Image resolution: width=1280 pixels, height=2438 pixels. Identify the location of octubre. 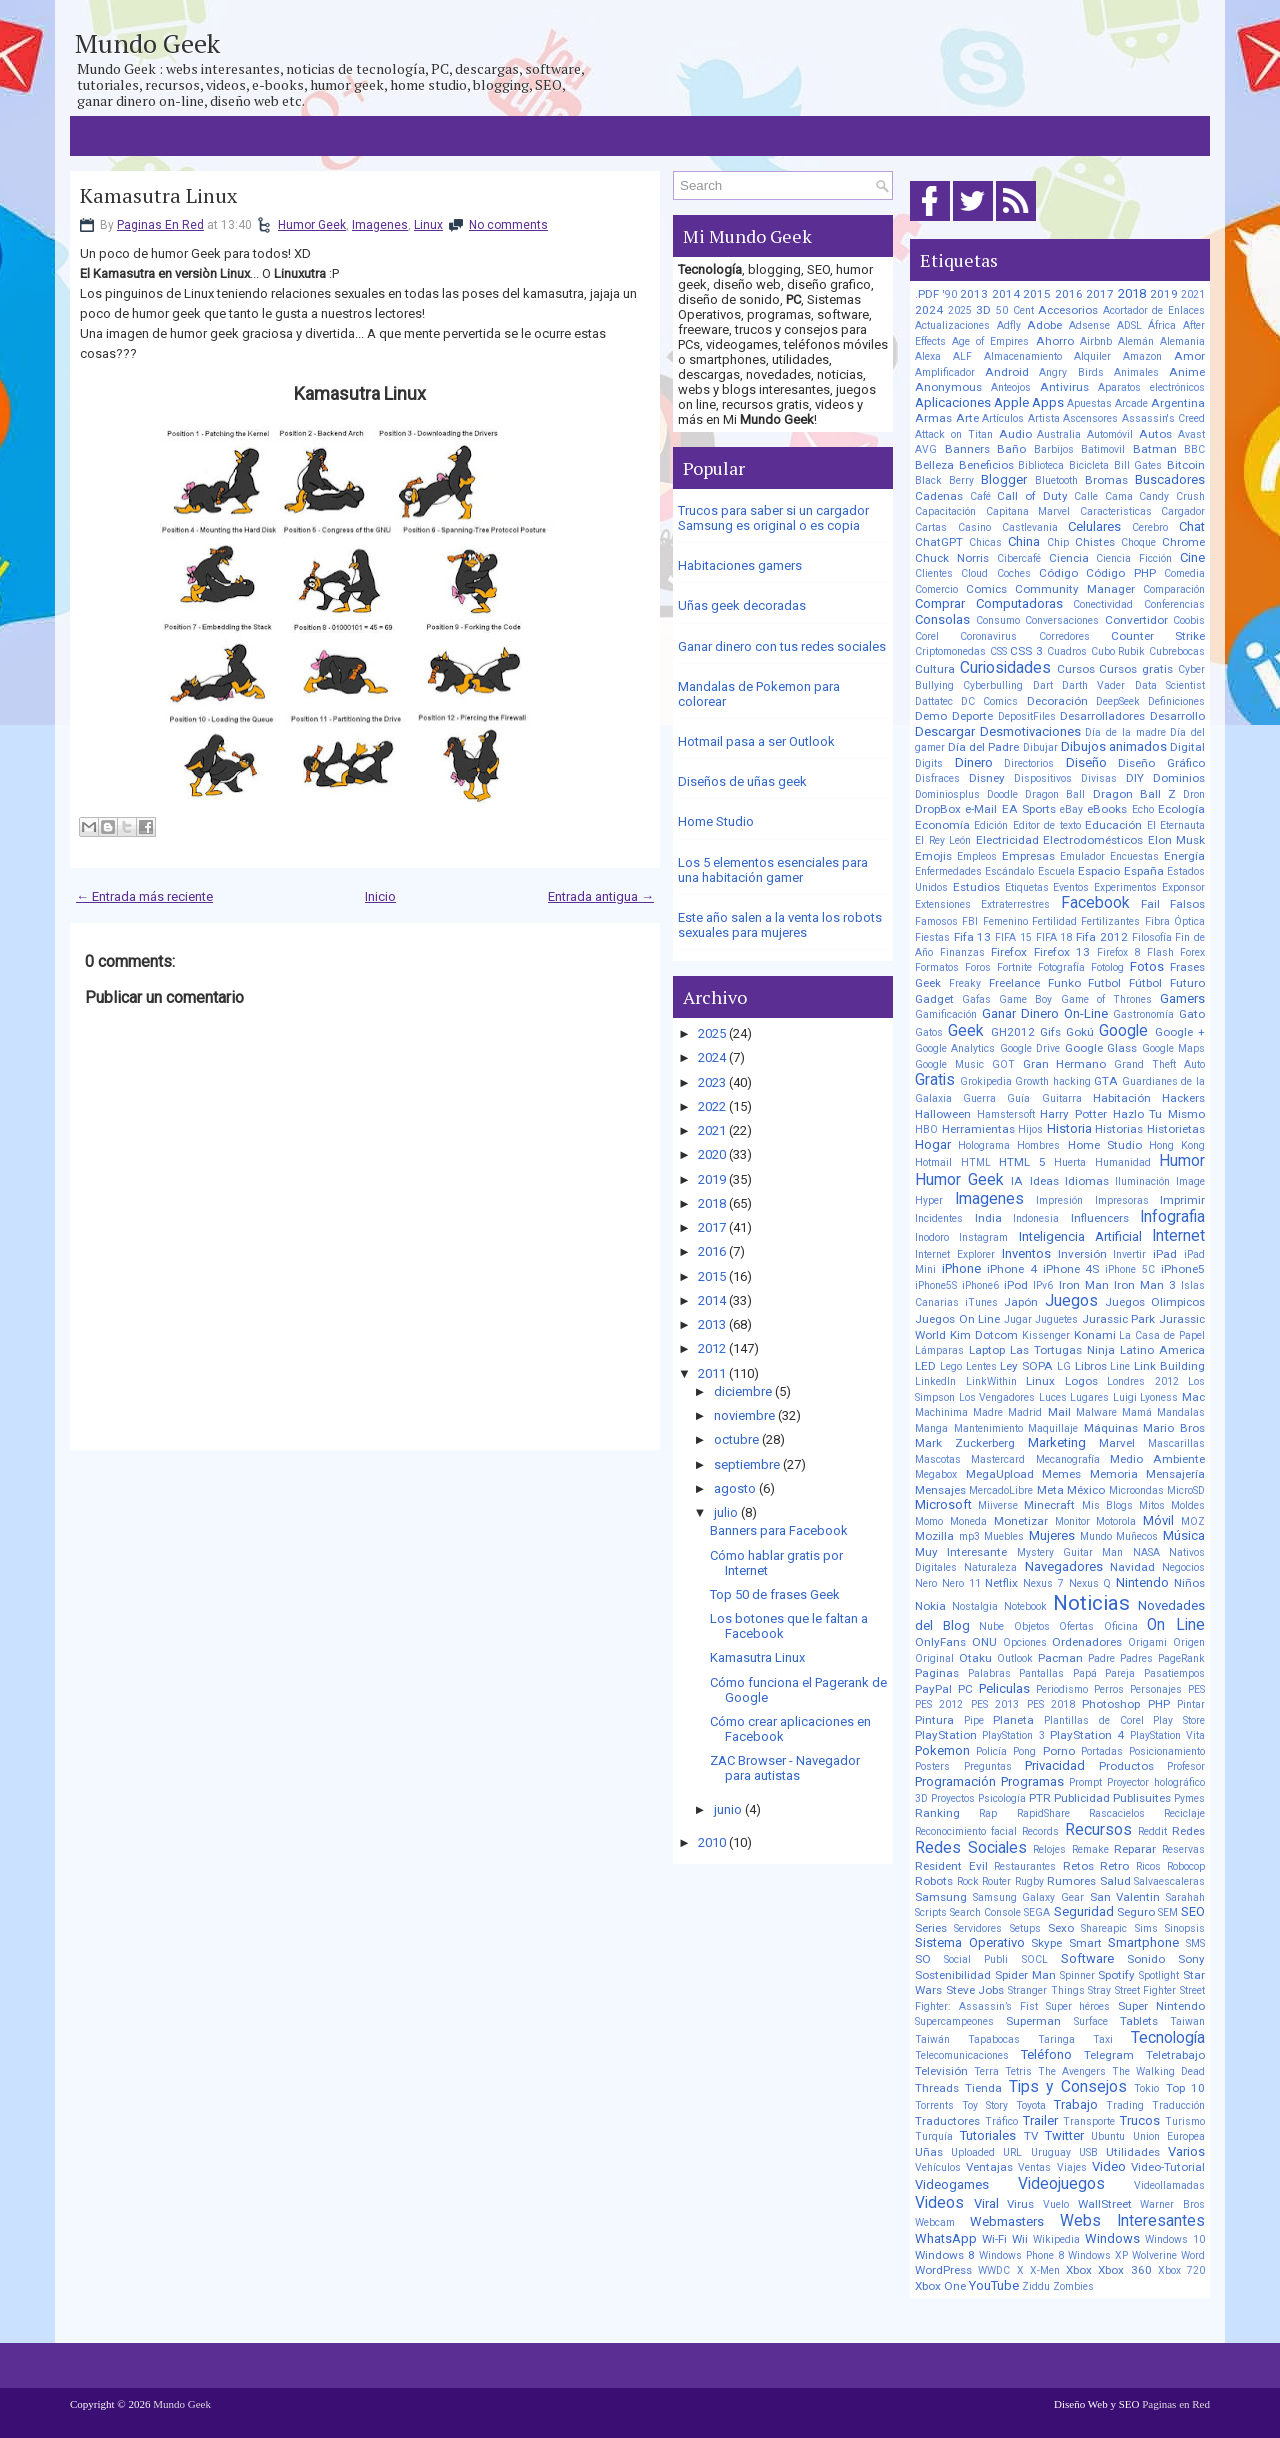
(736, 1439).